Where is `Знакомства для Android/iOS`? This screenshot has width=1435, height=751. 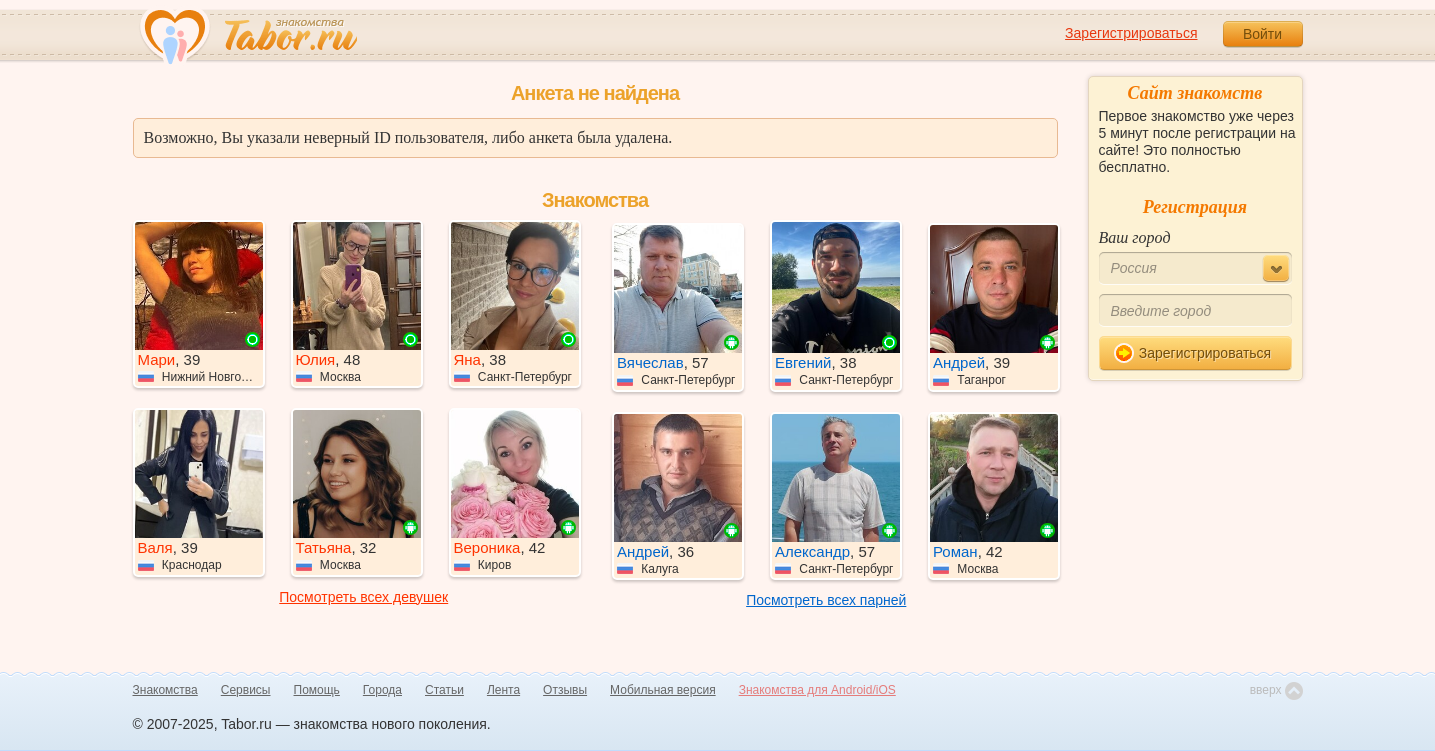
Знакомства для Android/iOS is located at coordinates (817, 690).